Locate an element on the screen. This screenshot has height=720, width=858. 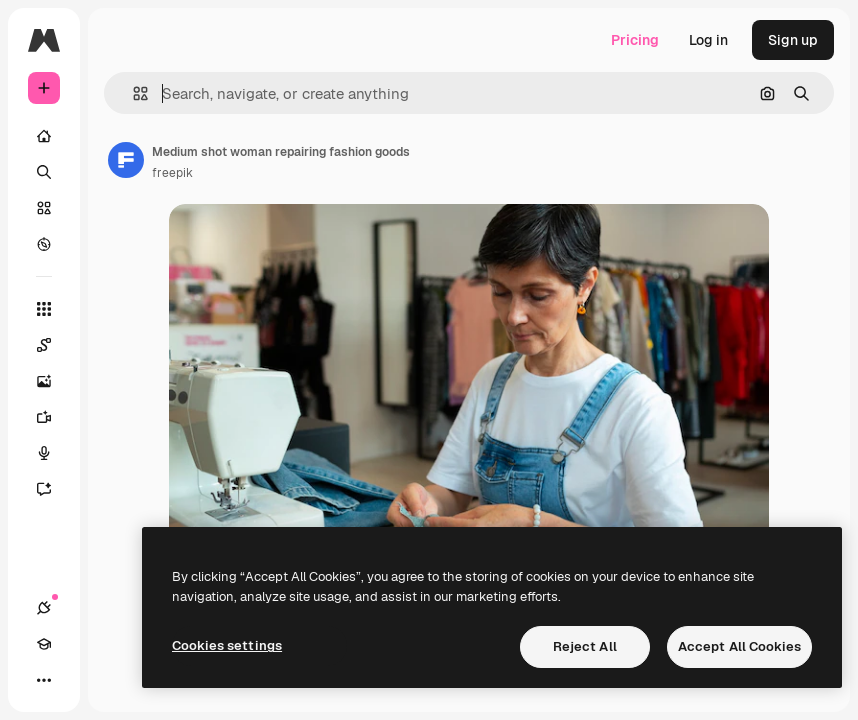
[Stock] is located at coordinates (44, 208).